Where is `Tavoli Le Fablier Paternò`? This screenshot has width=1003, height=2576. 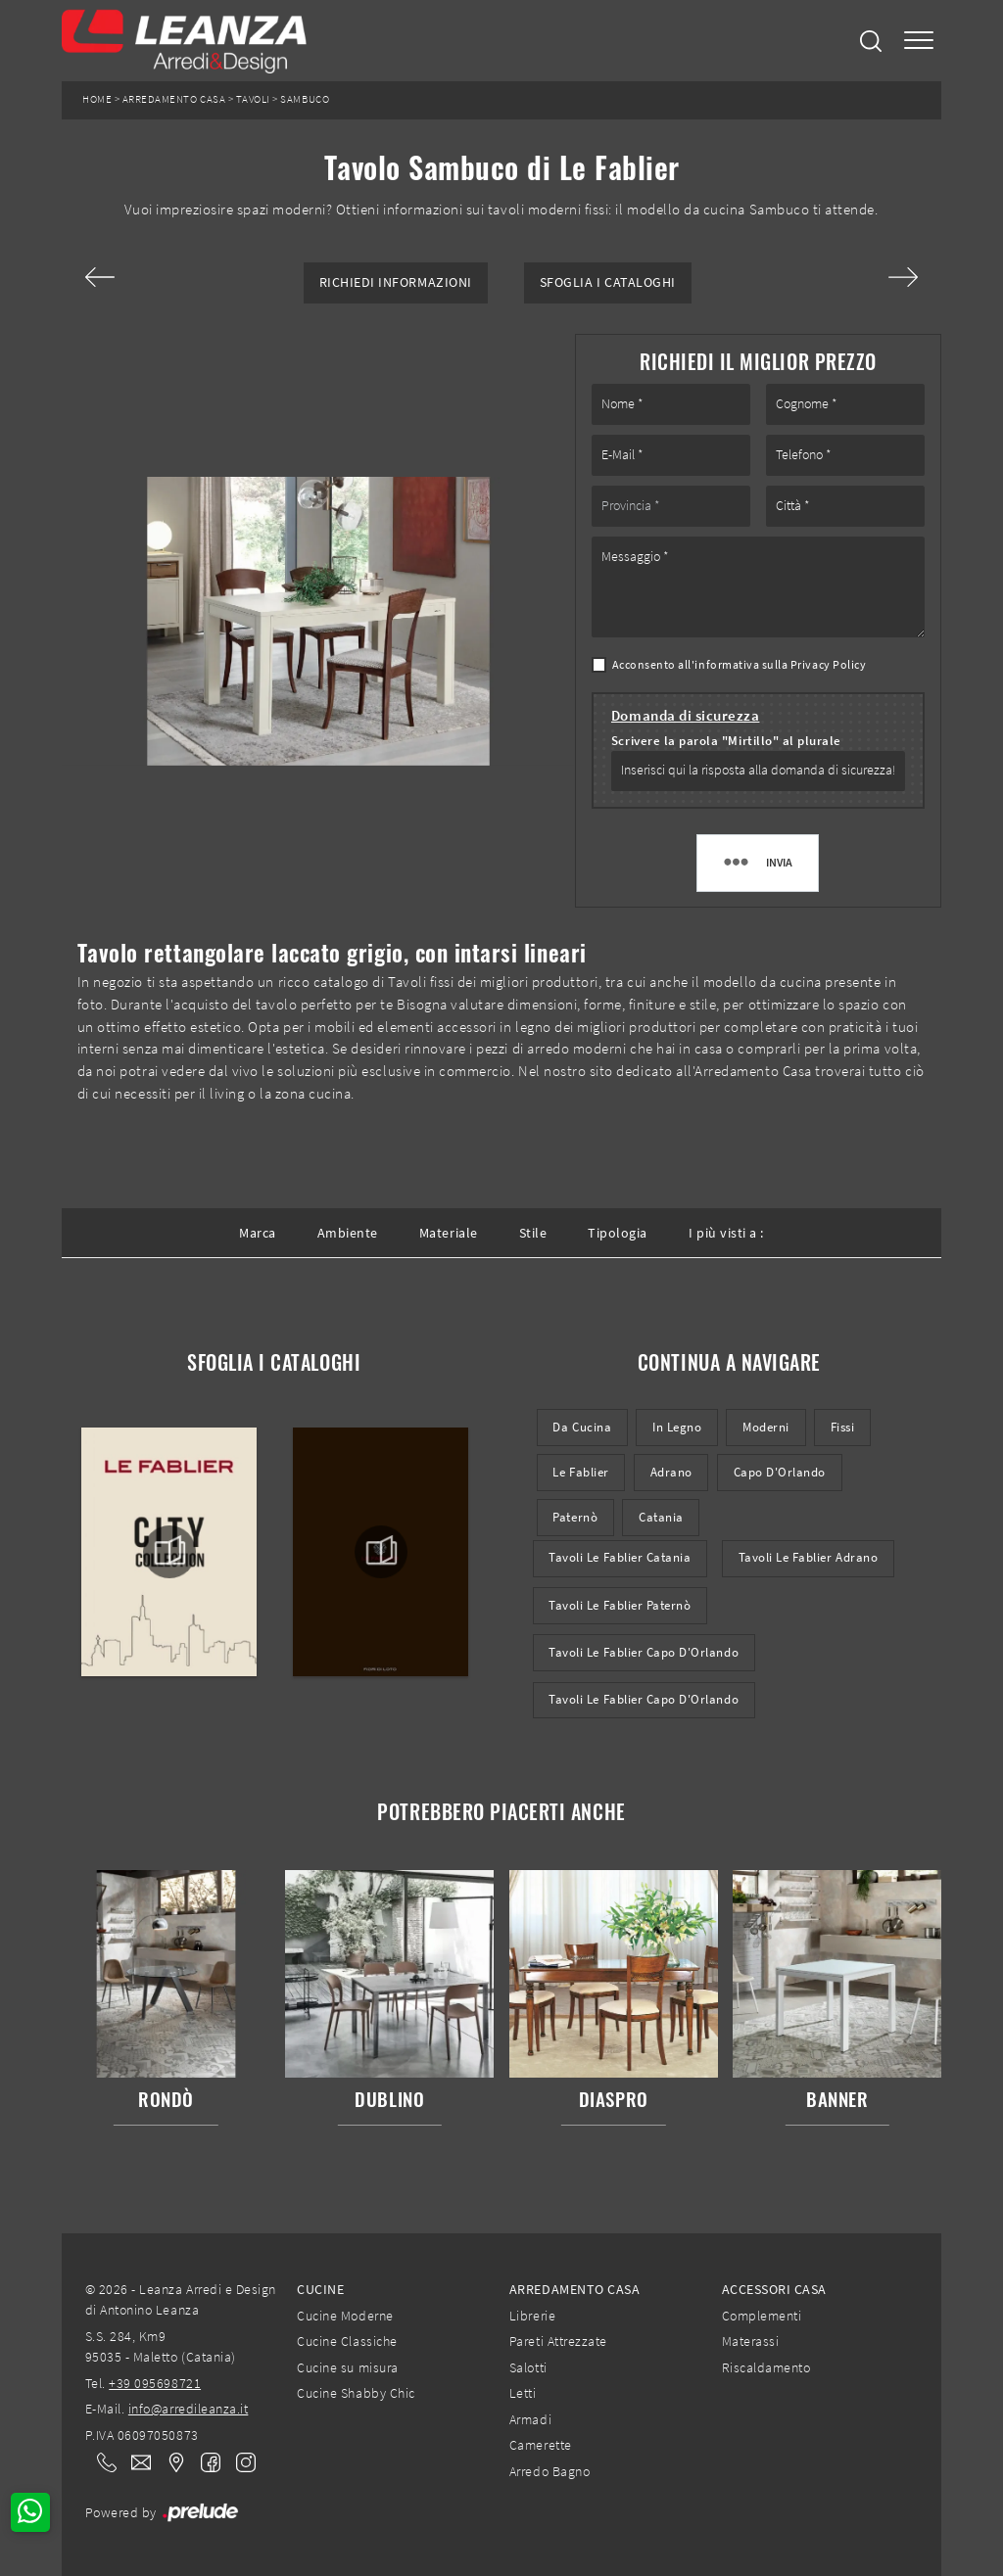 Tavoli Le Fablier Paternò is located at coordinates (620, 1605).